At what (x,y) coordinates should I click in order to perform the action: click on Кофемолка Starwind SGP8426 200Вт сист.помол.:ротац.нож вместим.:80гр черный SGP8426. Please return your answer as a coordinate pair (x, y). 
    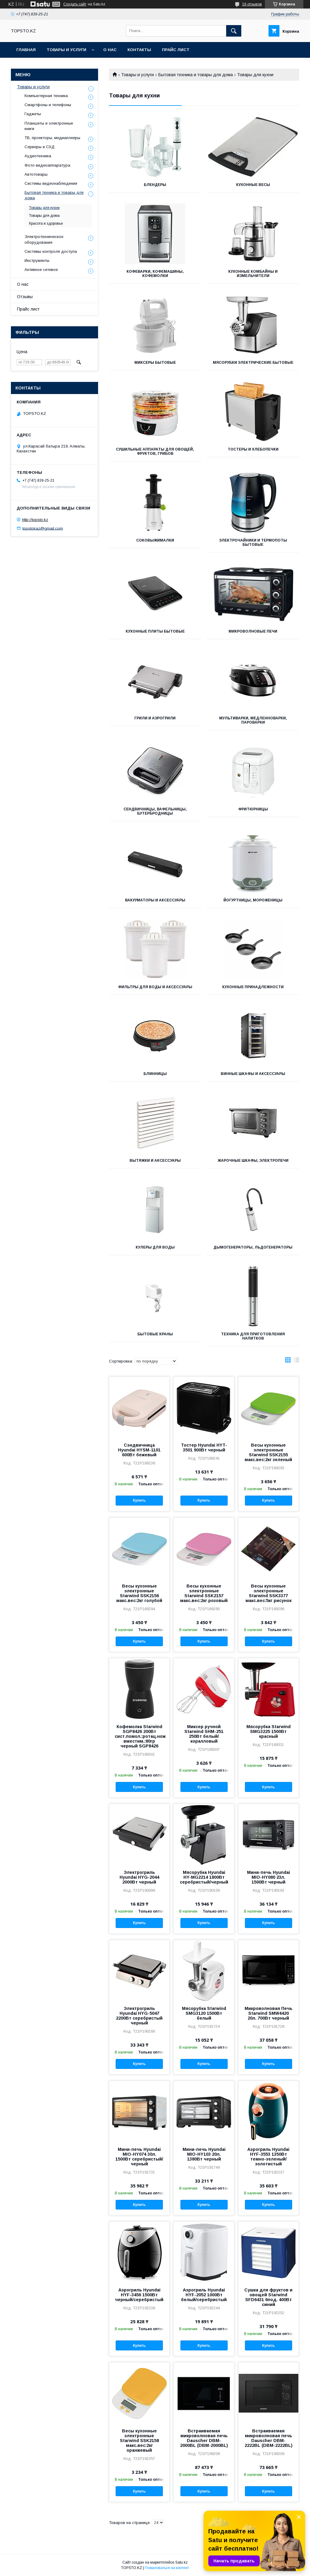
    Looking at the image, I should click on (139, 1736).